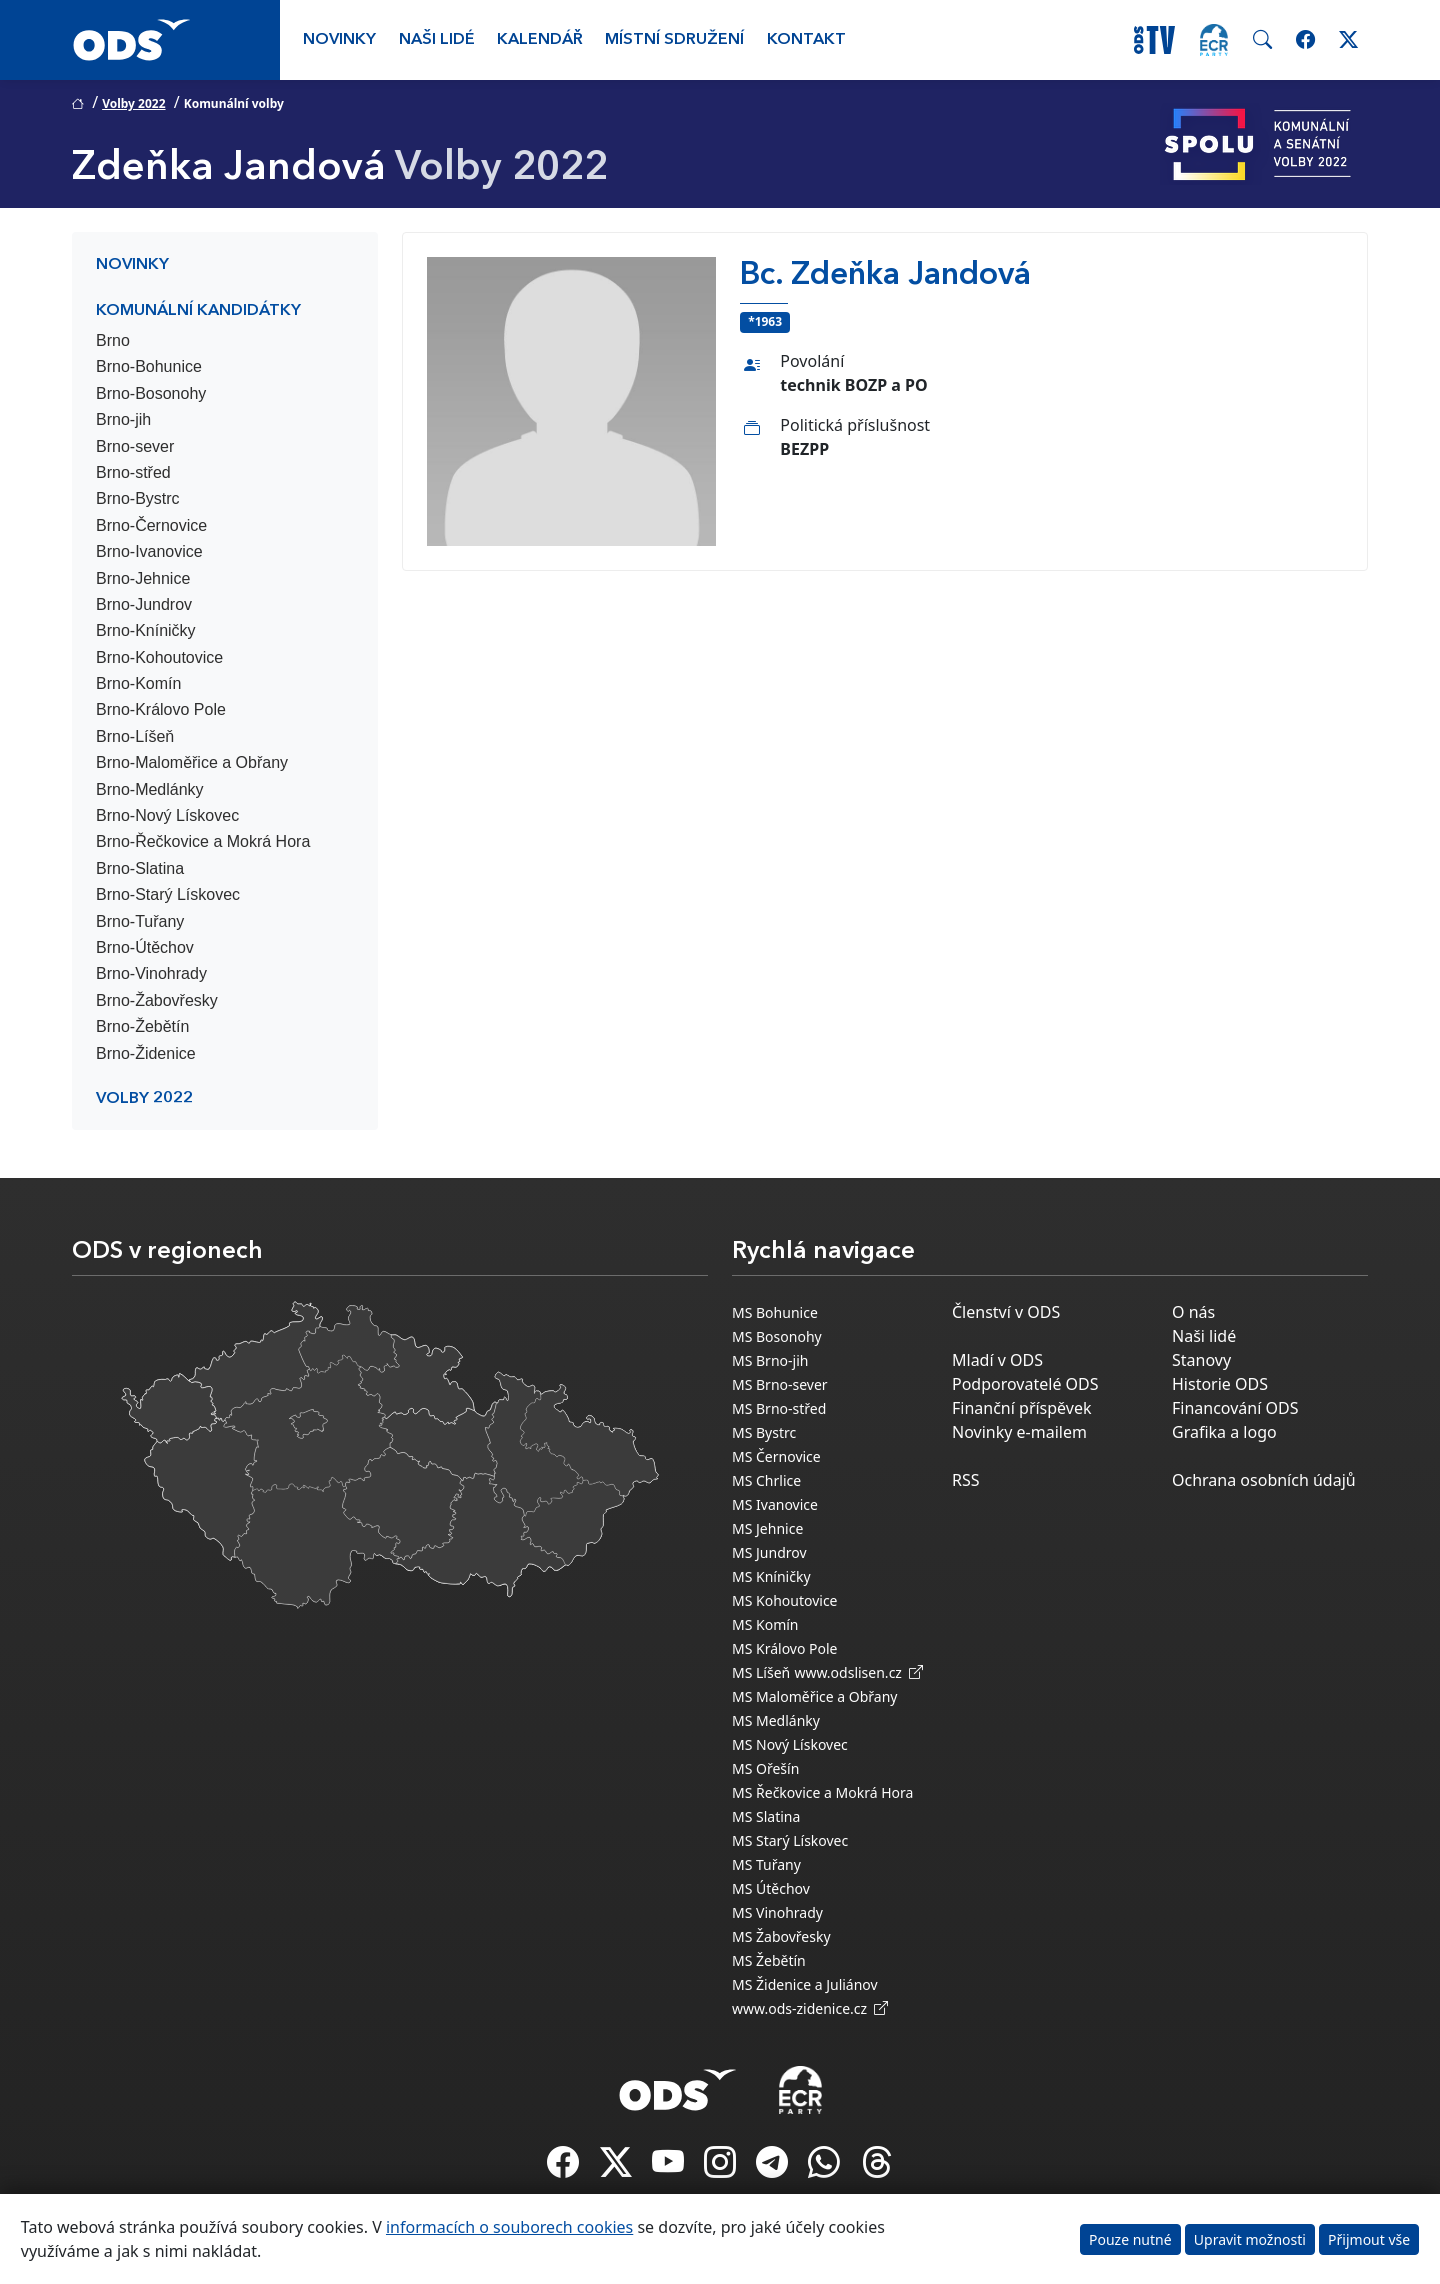 The width and height of the screenshot is (1440, 2284). What do you see at coordinates (775, 1504) in the screenshot?
I see `MS Ivanovice` at bounding box center [775, 1504].